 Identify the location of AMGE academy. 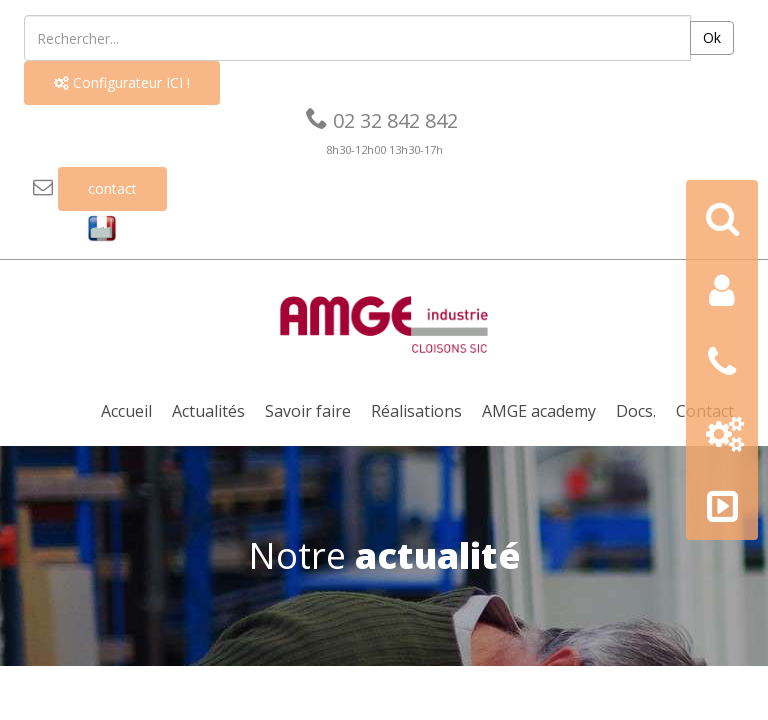
(539, 411).